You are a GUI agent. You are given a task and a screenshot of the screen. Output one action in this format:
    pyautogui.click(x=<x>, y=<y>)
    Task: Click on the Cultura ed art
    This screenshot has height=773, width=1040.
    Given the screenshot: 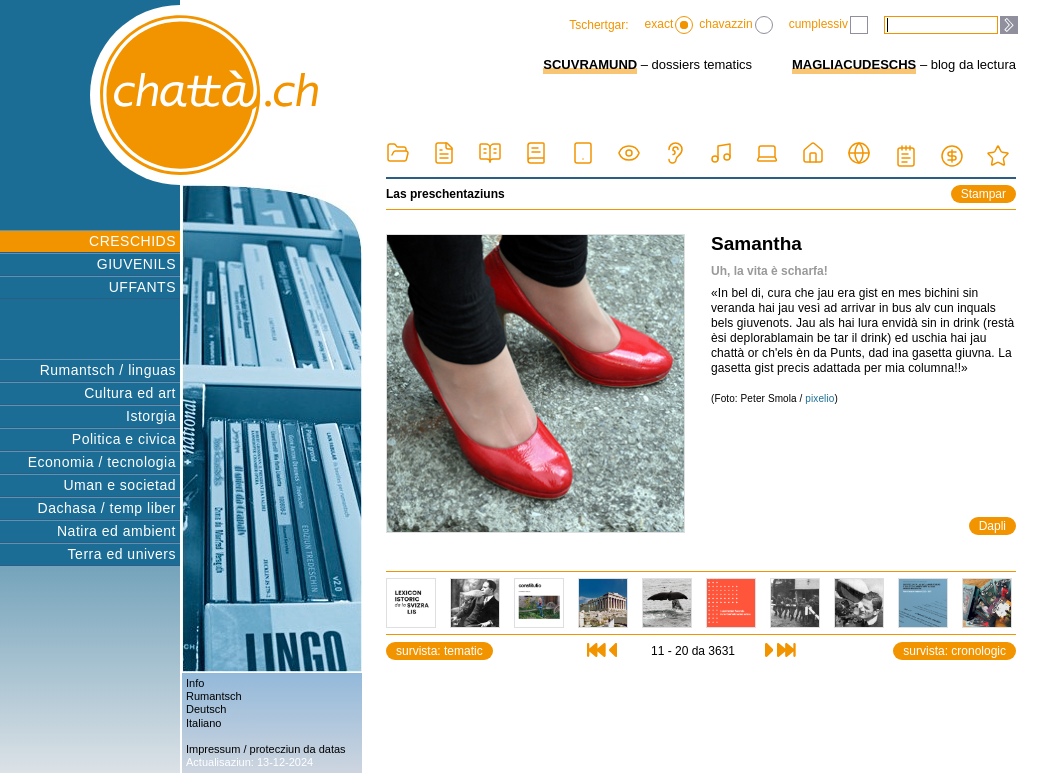 What is the action you would take?
    pyautogui.click(x=130, y=393)
    